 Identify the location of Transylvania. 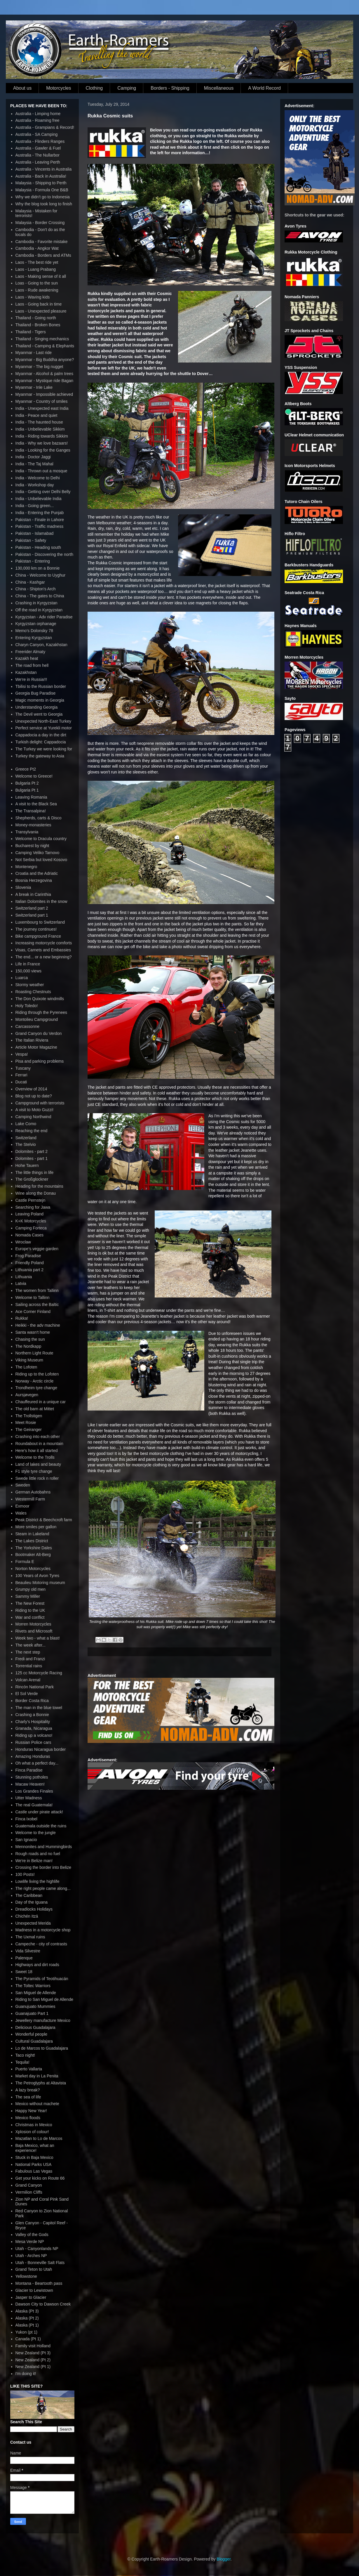
(27, 832).